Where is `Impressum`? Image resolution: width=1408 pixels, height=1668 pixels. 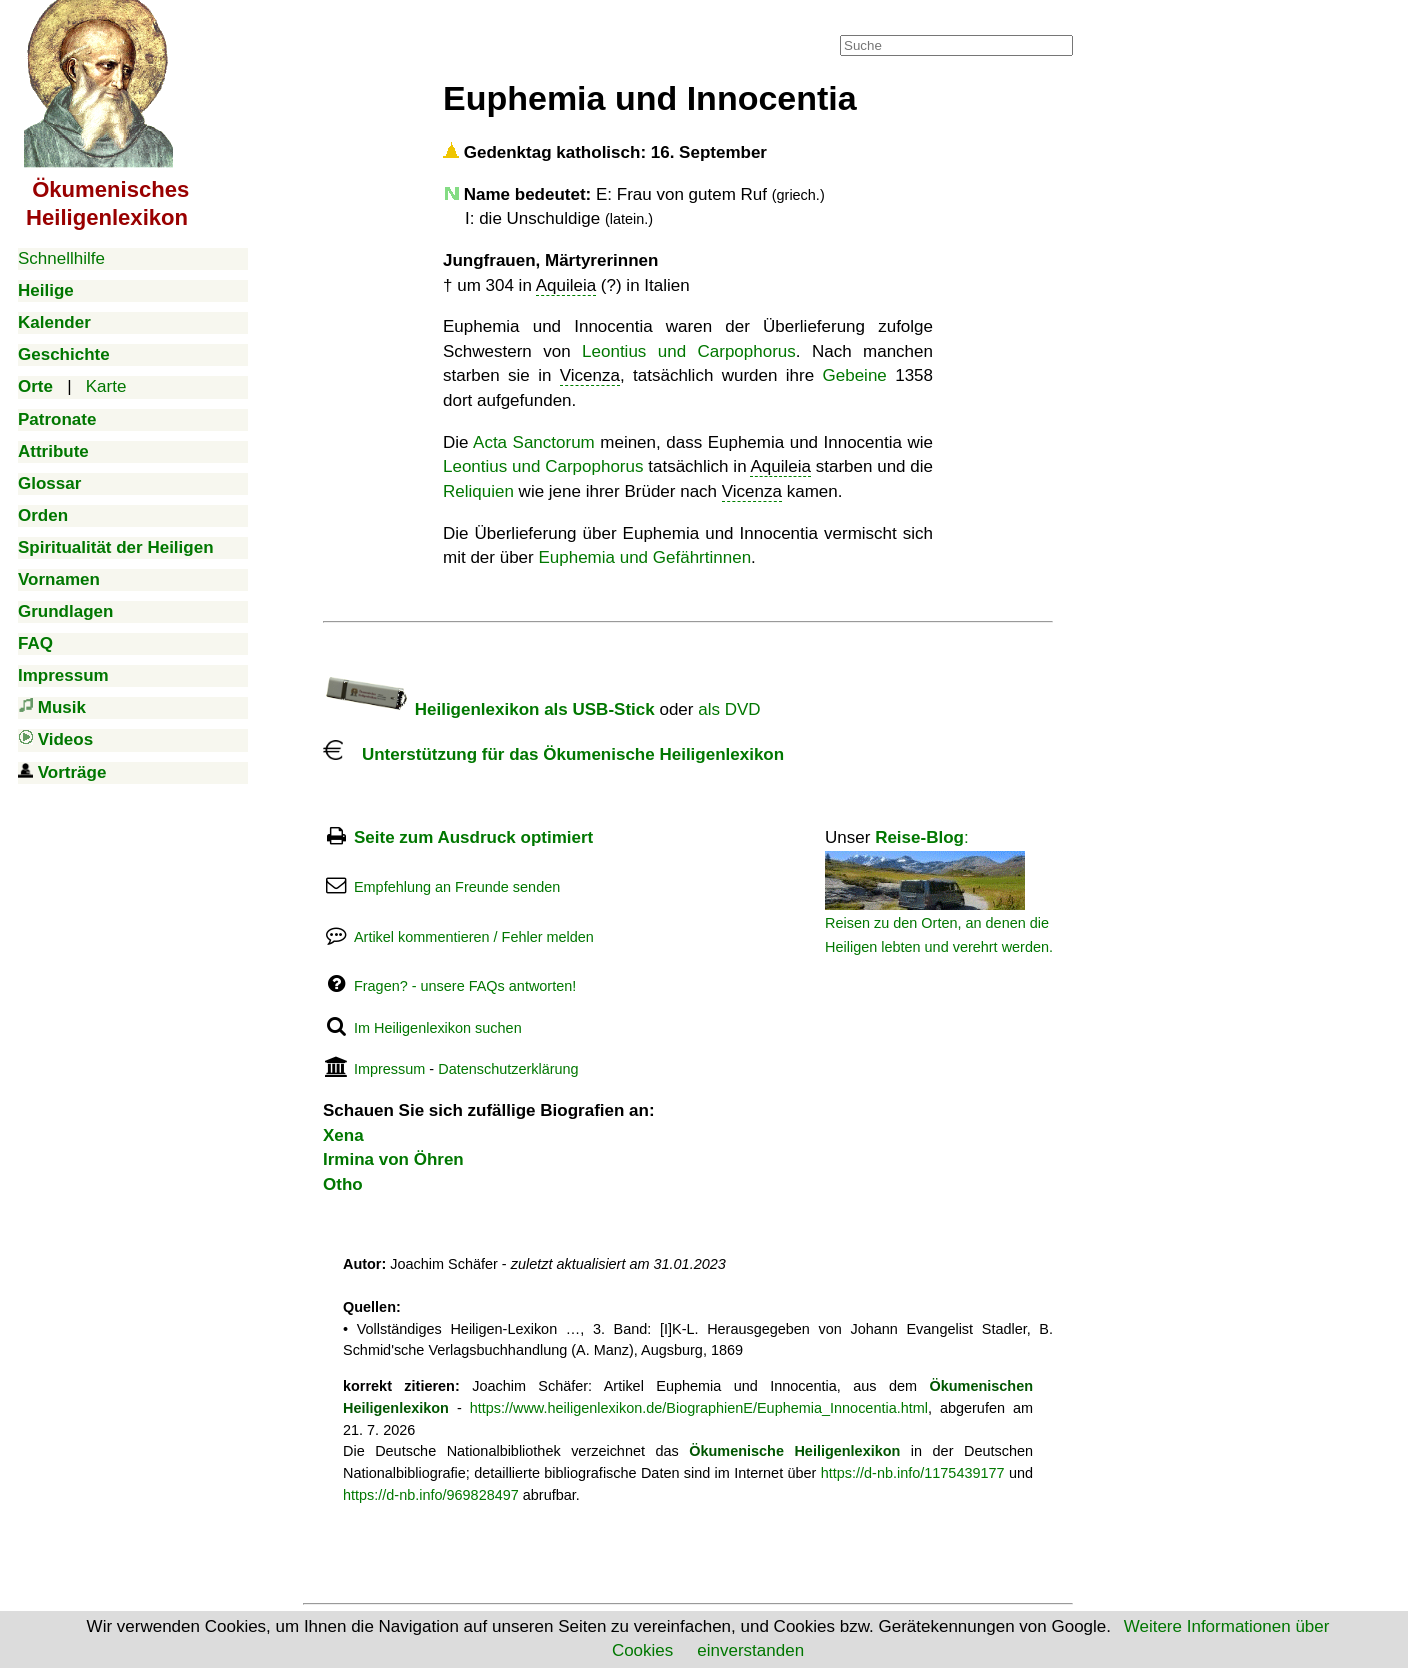 Impressum is located at coordinates (389, 1069).